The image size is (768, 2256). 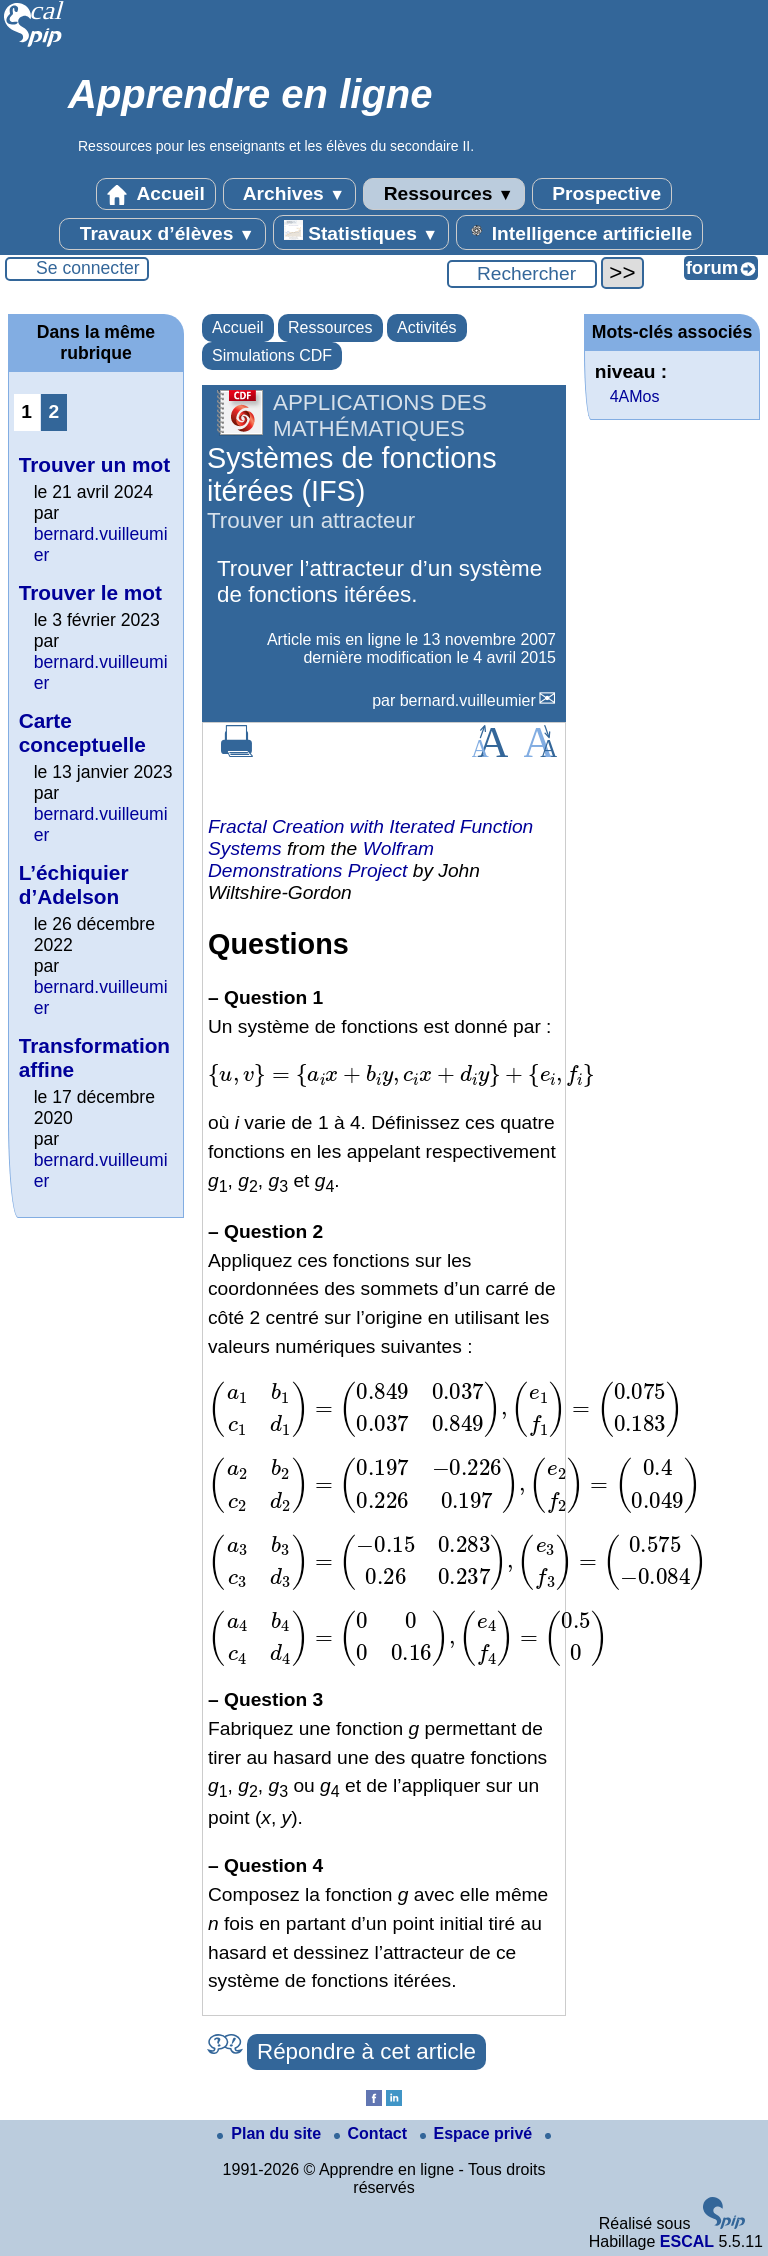 What do you see at coordinates (94, 464) in the screenshot?
I see `Trouver un mot` at bounding box center [94, 464].